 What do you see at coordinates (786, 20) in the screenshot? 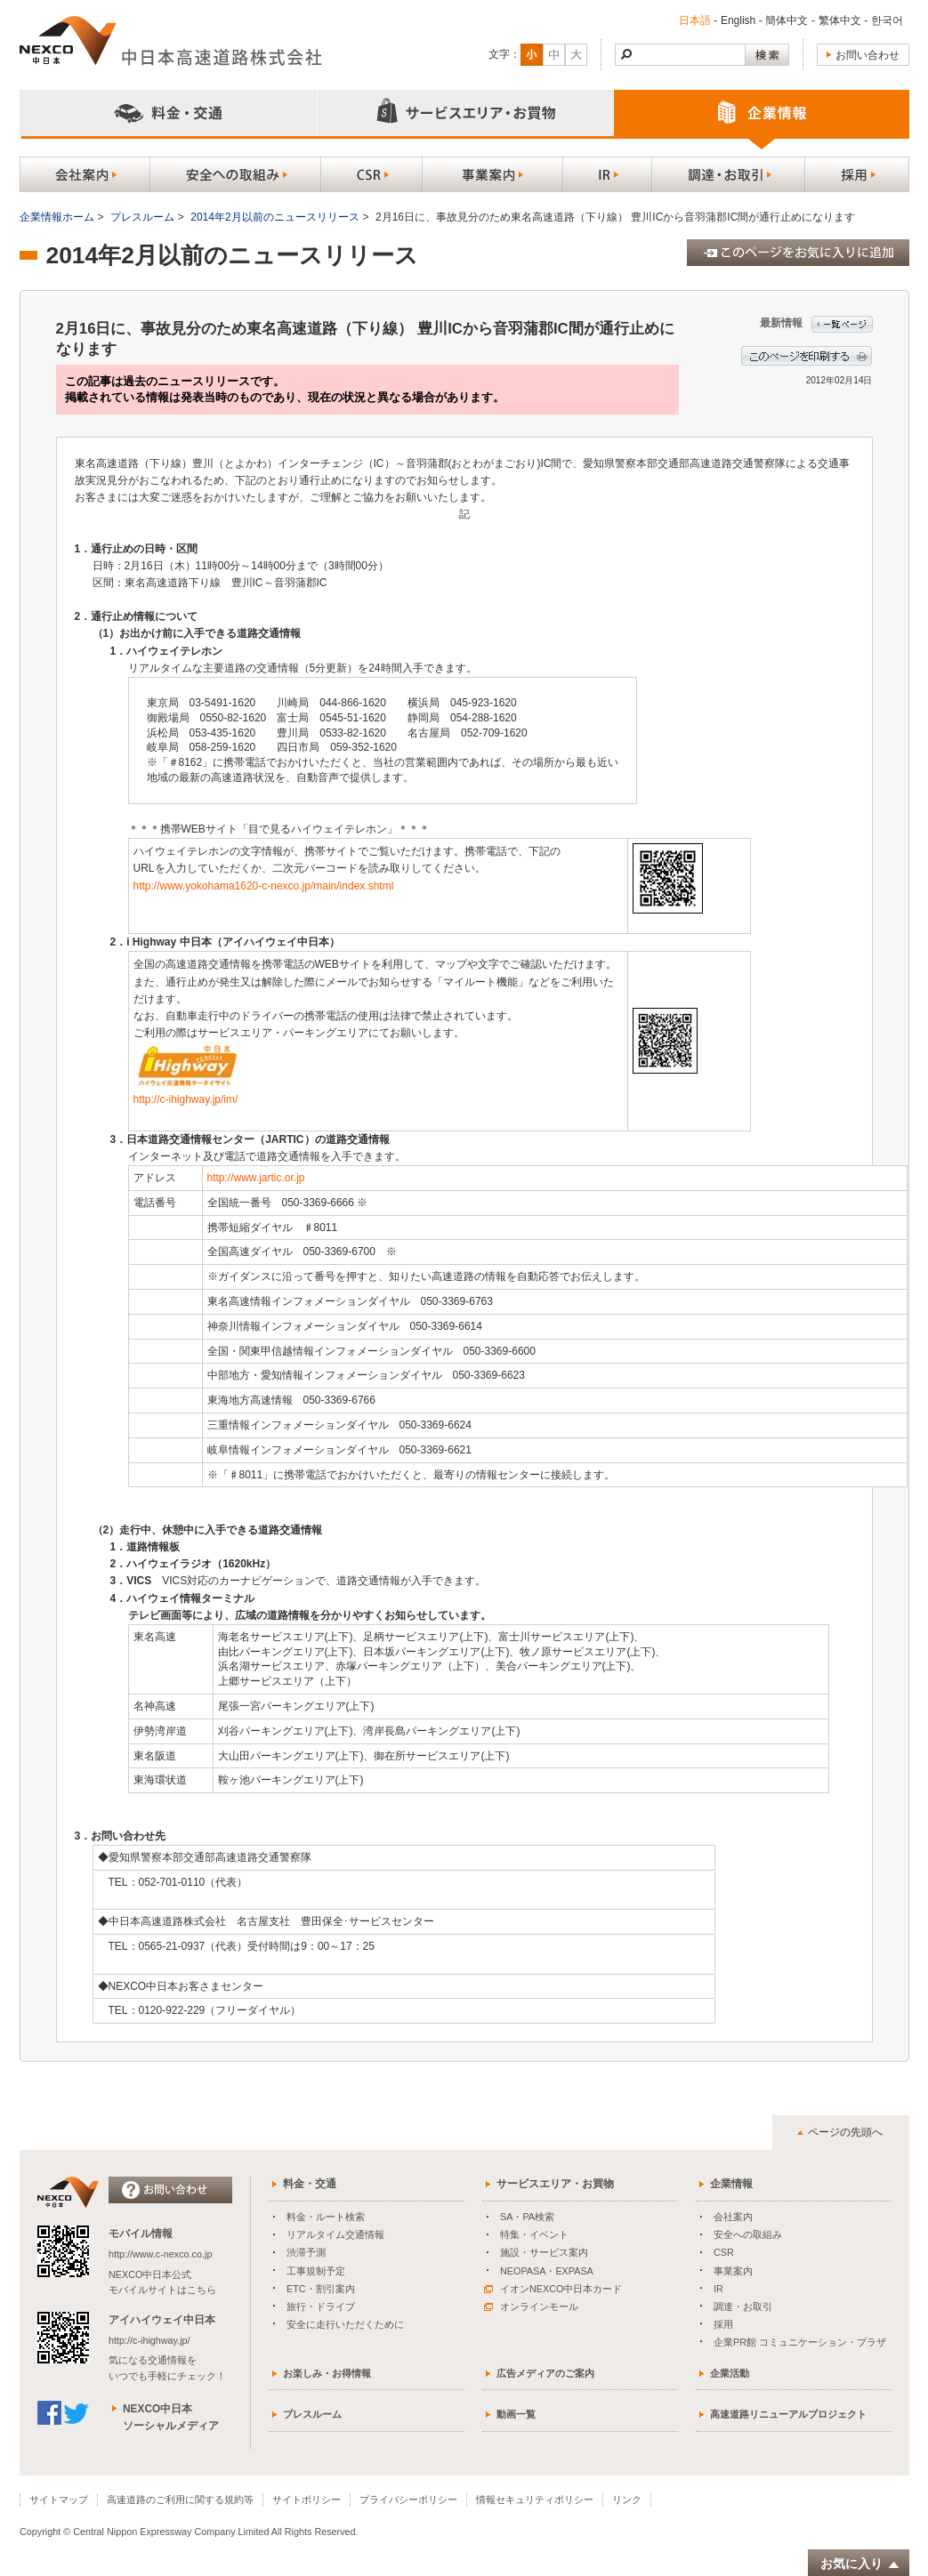
I see `簡体中文` at bounding box center [786, 20].